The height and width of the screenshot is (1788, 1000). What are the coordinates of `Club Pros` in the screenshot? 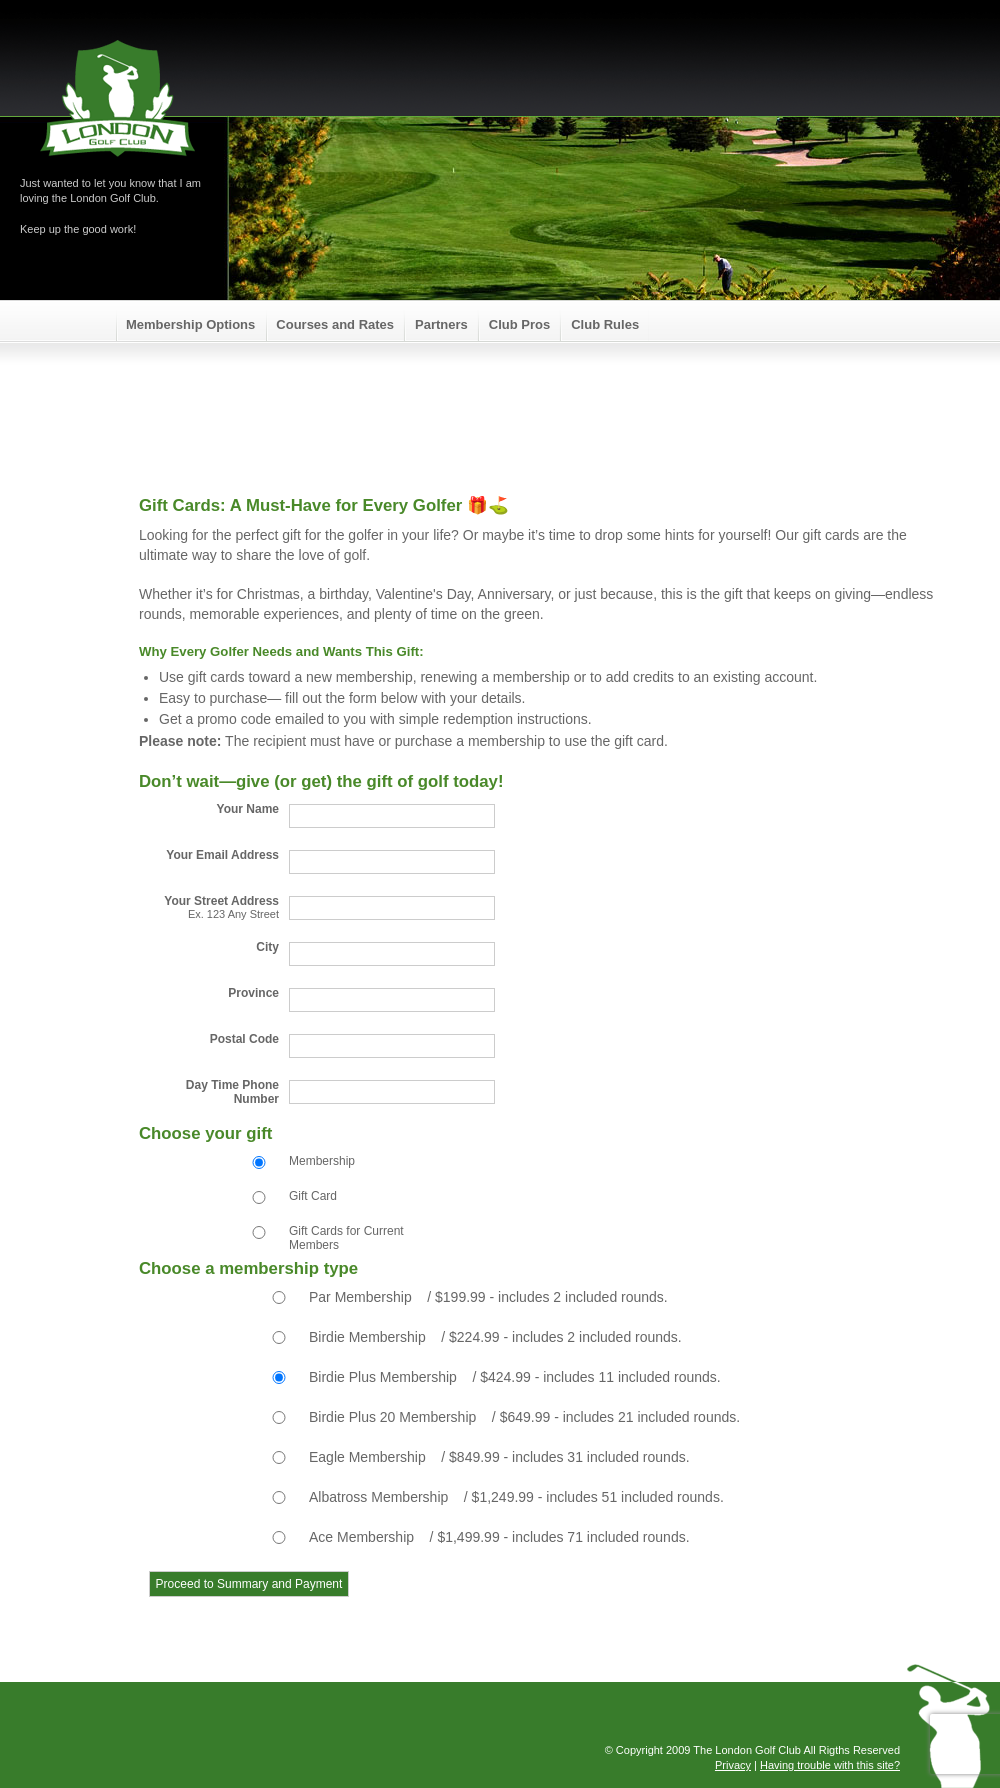 It's located at (519, 324).